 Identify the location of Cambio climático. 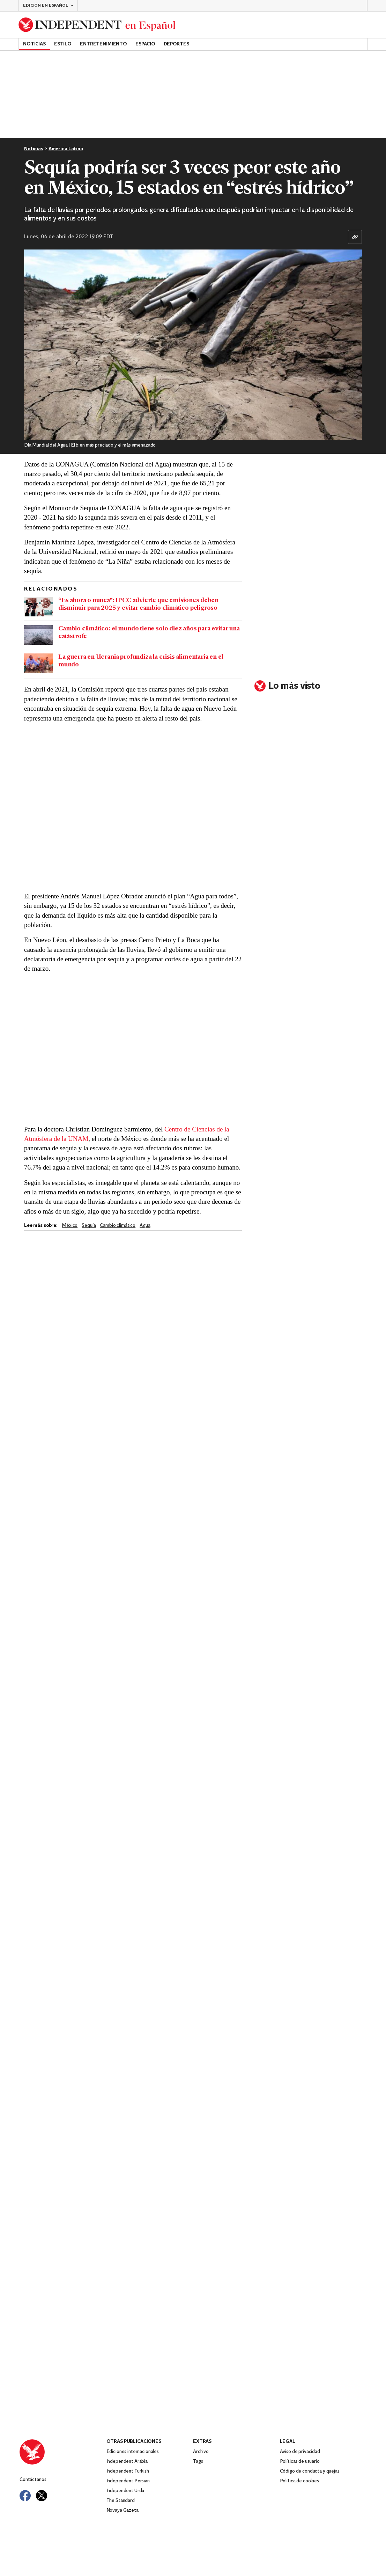
(117, 1225).